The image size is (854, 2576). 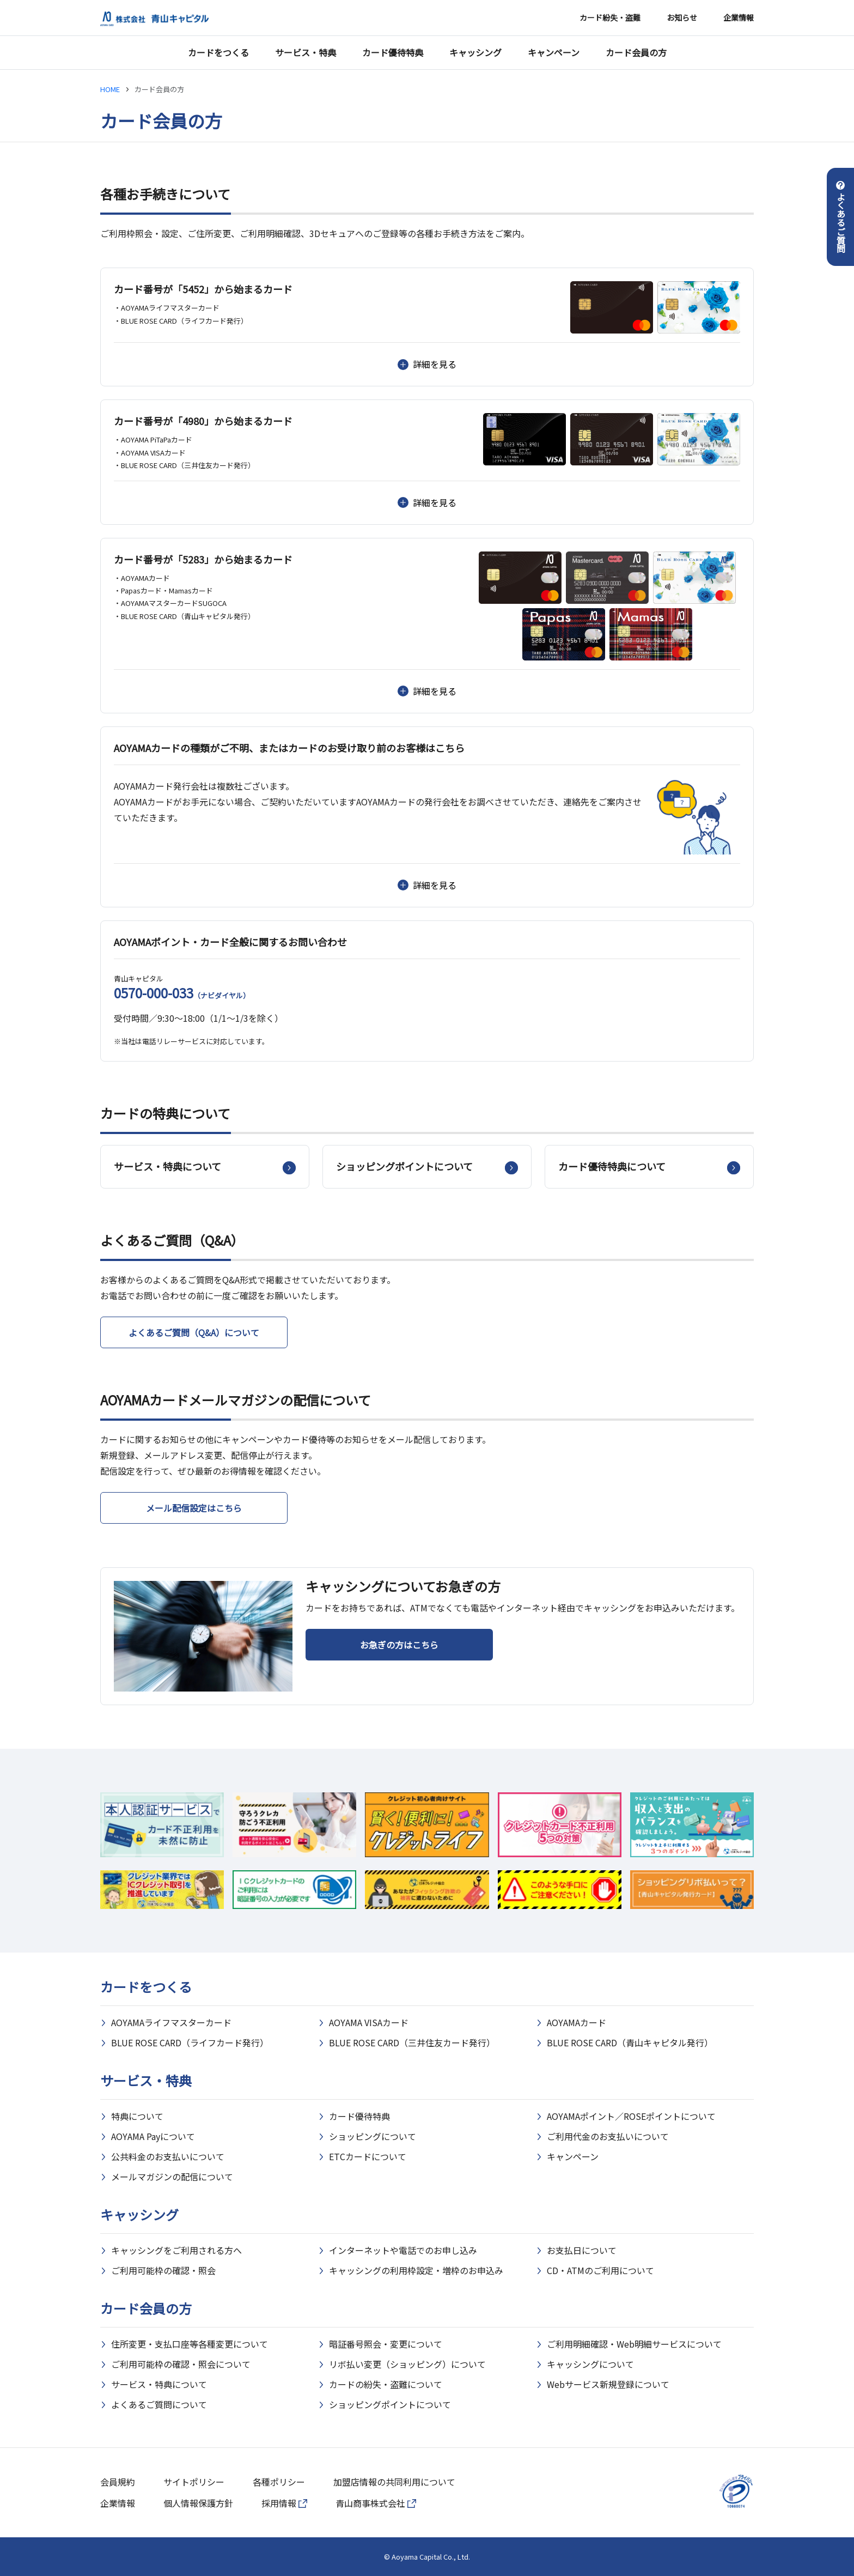 I want to click on お急ぎの方はこちら, so click(x=399, y=1644).